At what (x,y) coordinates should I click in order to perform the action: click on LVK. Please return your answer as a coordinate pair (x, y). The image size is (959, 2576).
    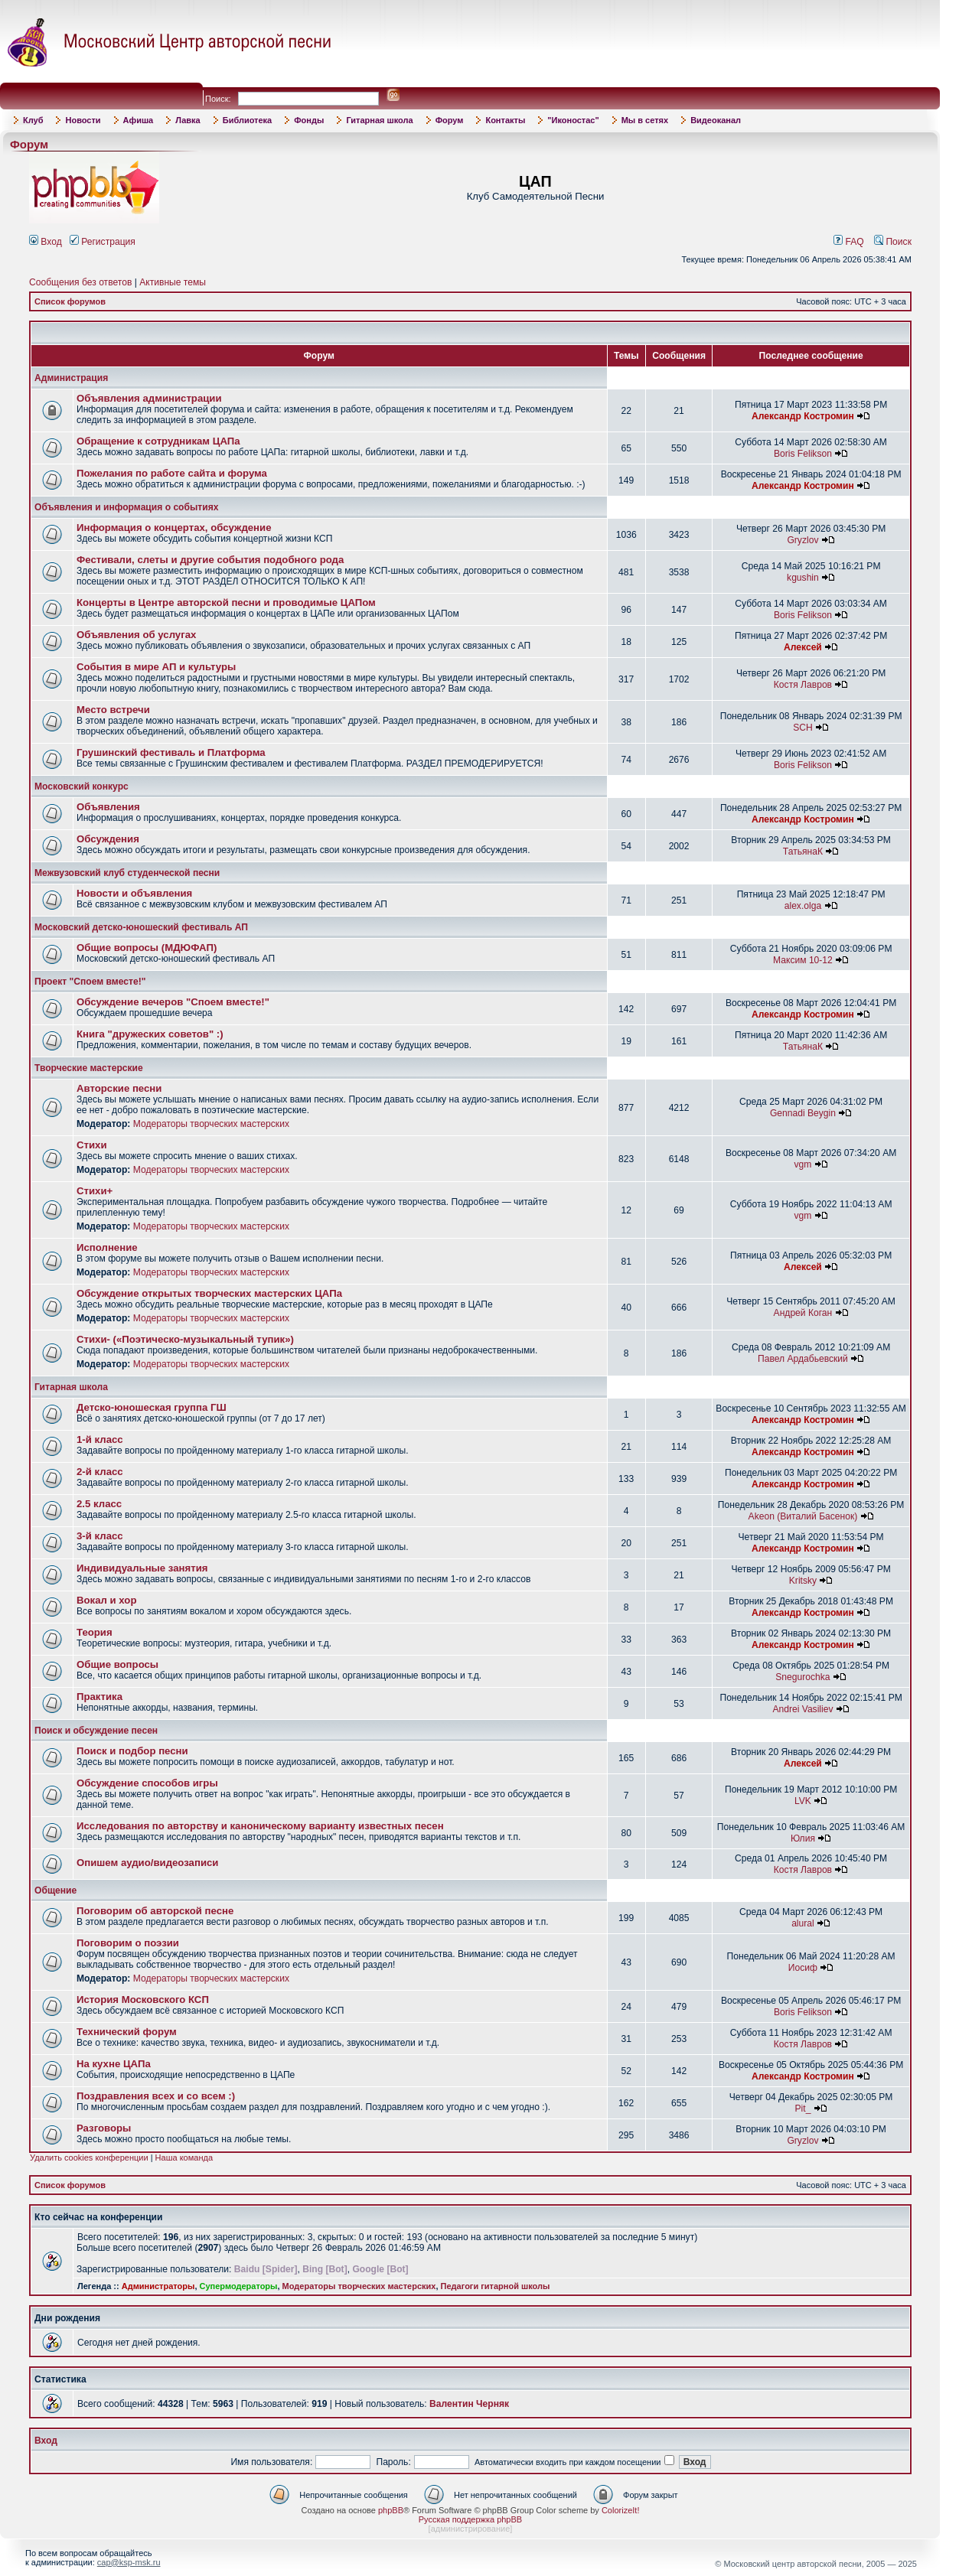
    Looking at the image, I should click on (802, 1801).